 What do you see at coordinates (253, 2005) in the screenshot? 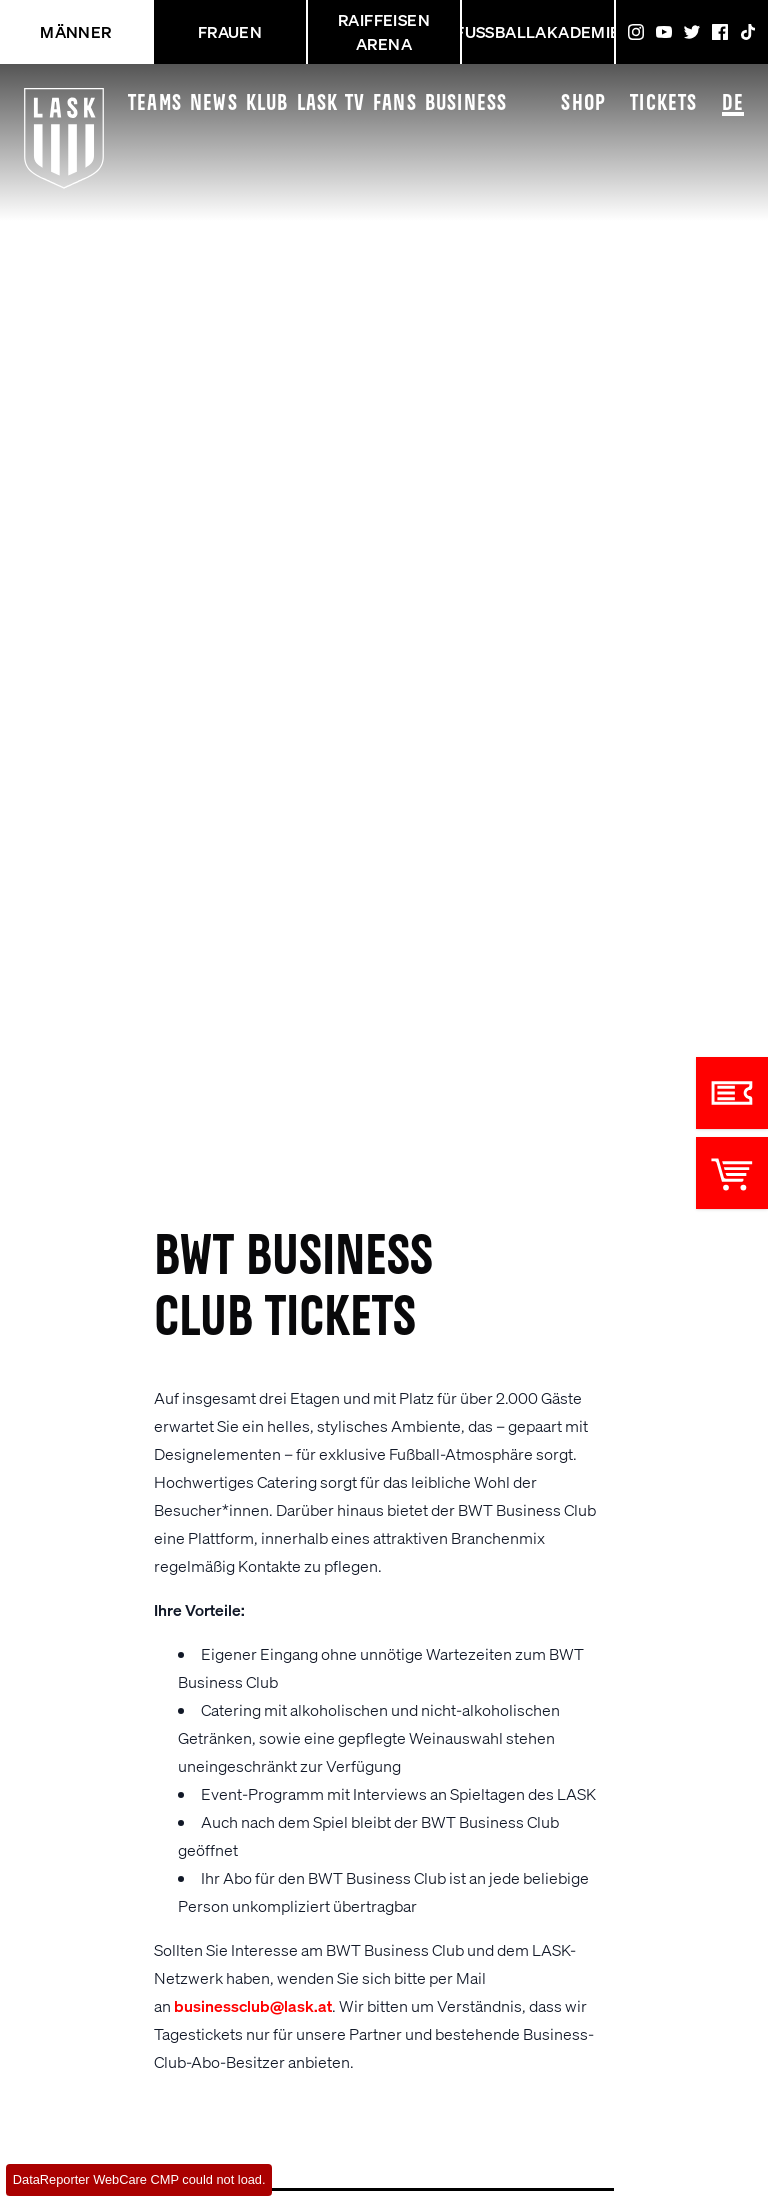
I see `businessclub@lask.at` at bounding box center [253, 2005].